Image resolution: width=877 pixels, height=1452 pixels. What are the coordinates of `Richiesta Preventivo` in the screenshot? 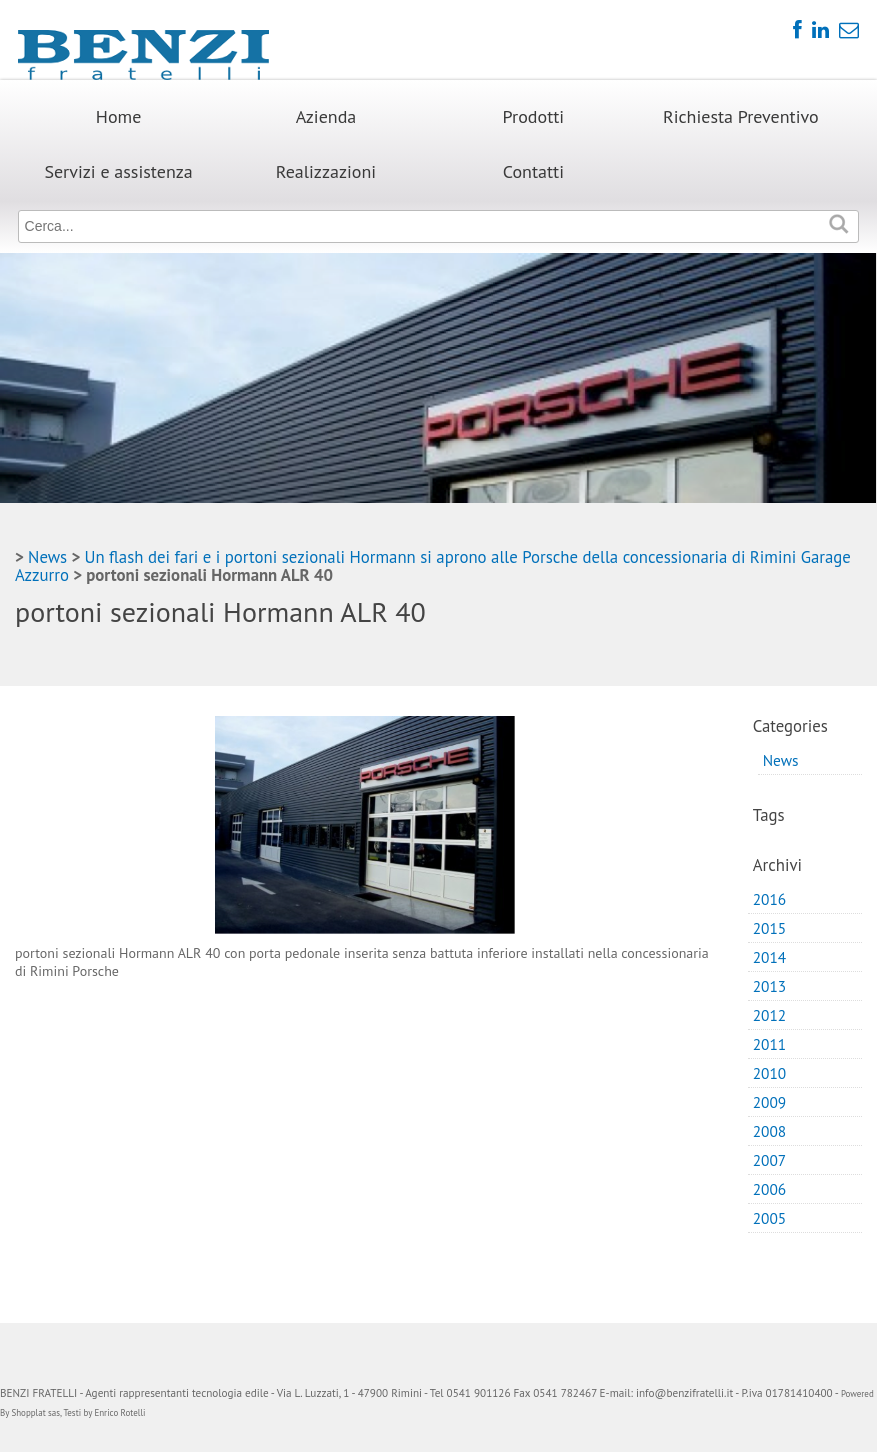 It's located at (741, 116).